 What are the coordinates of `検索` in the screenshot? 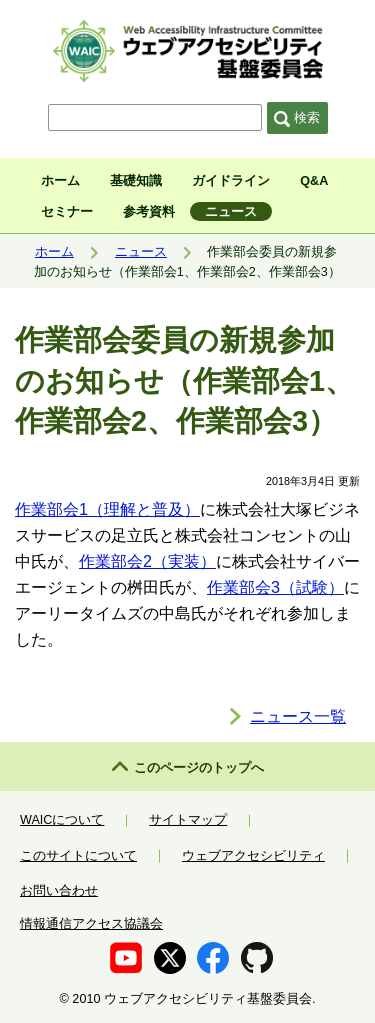 It's located at (297, 118).